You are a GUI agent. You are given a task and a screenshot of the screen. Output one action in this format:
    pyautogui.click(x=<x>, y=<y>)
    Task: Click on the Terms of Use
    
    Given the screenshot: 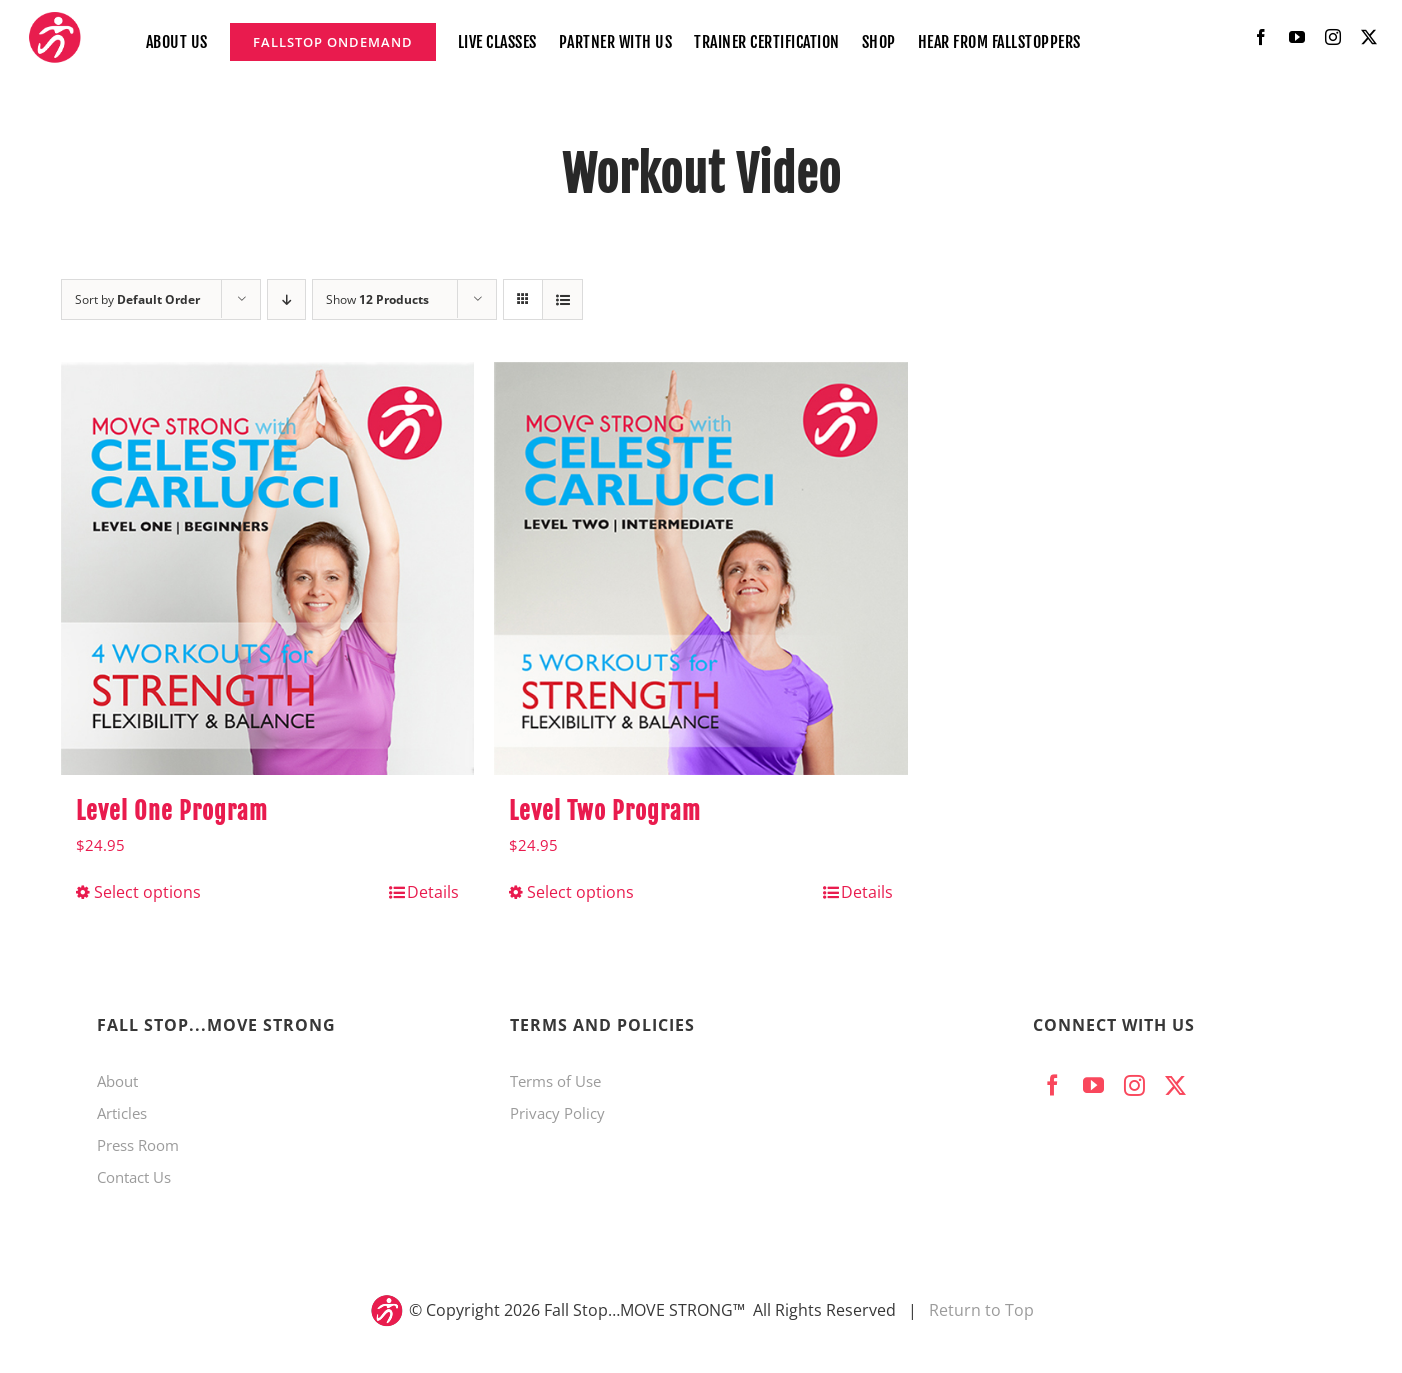 What is the action you would take?
    pyautogui.click(x=555, y=1081)
    